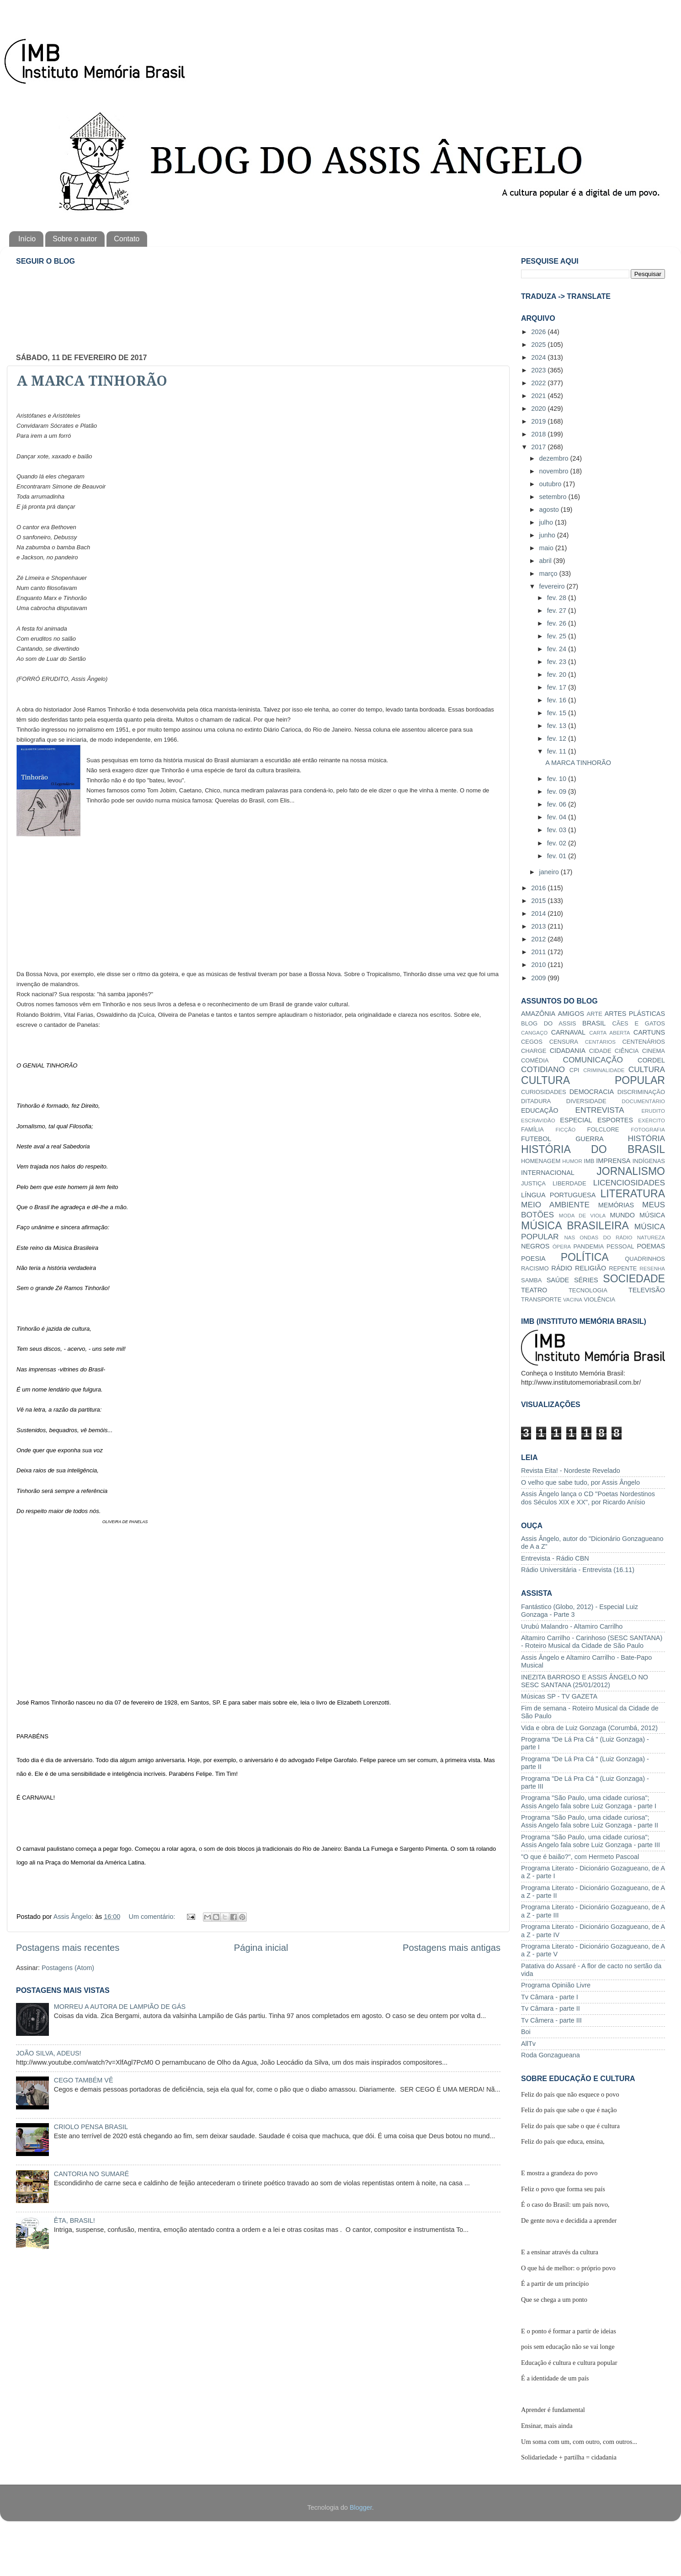 The image size is (681, 2576). I want to click on HOMENAGEM, so click(540, 1161).